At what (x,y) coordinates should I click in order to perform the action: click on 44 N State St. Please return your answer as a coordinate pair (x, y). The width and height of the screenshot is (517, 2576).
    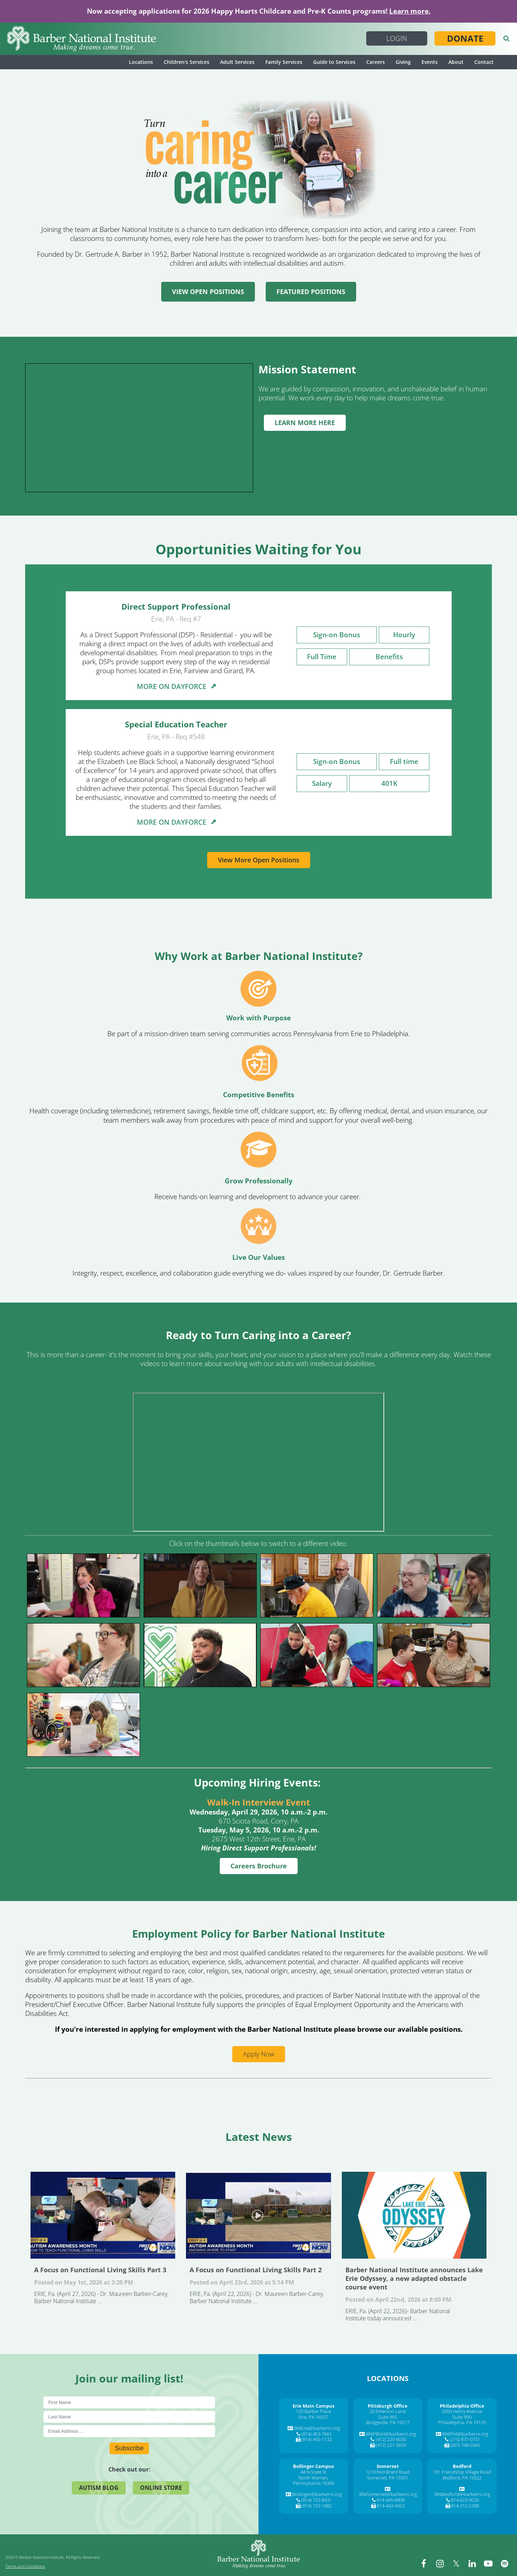
    Looking at the image, I should click on (313, 2472).